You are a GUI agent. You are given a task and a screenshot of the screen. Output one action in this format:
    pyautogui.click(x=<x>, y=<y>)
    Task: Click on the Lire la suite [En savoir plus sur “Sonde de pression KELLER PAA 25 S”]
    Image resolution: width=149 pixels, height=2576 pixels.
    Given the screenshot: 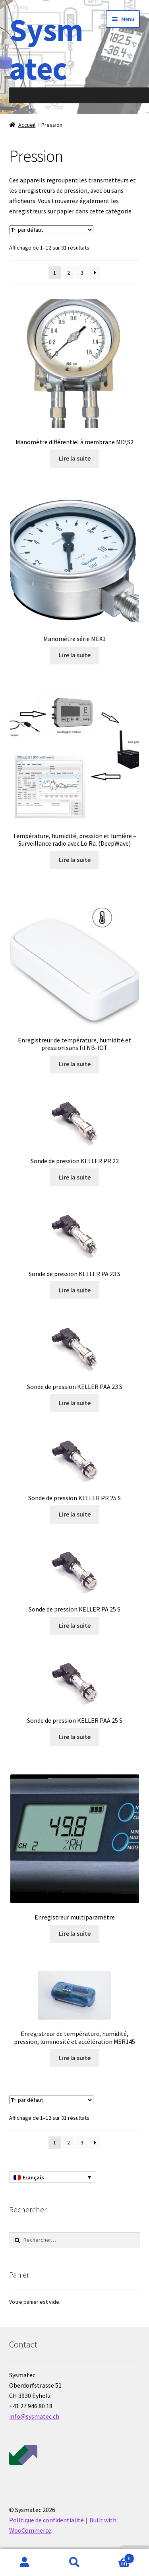 What is the action you would take?
    pyautogui.click(x=75, y=1737)
    